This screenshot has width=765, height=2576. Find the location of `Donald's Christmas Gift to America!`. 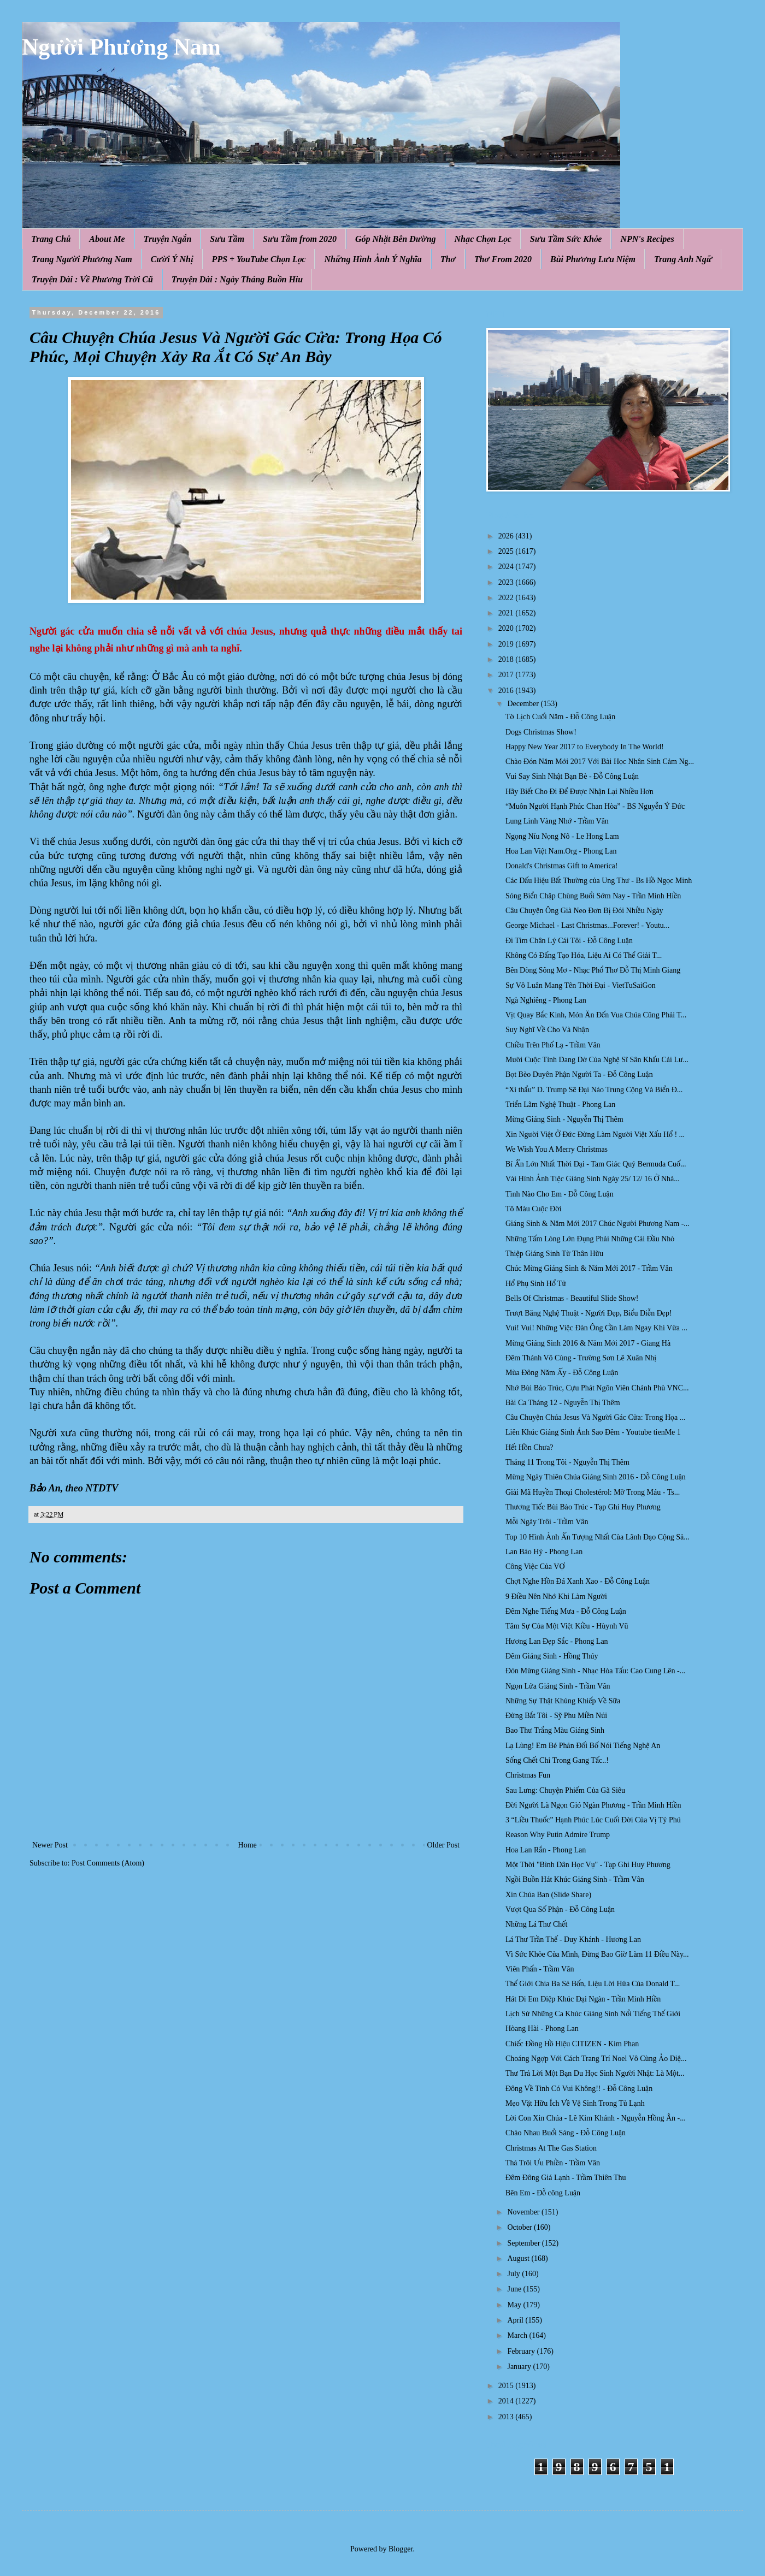

Donald's Christmas Gift to America! is located at coordinates (561, 866).